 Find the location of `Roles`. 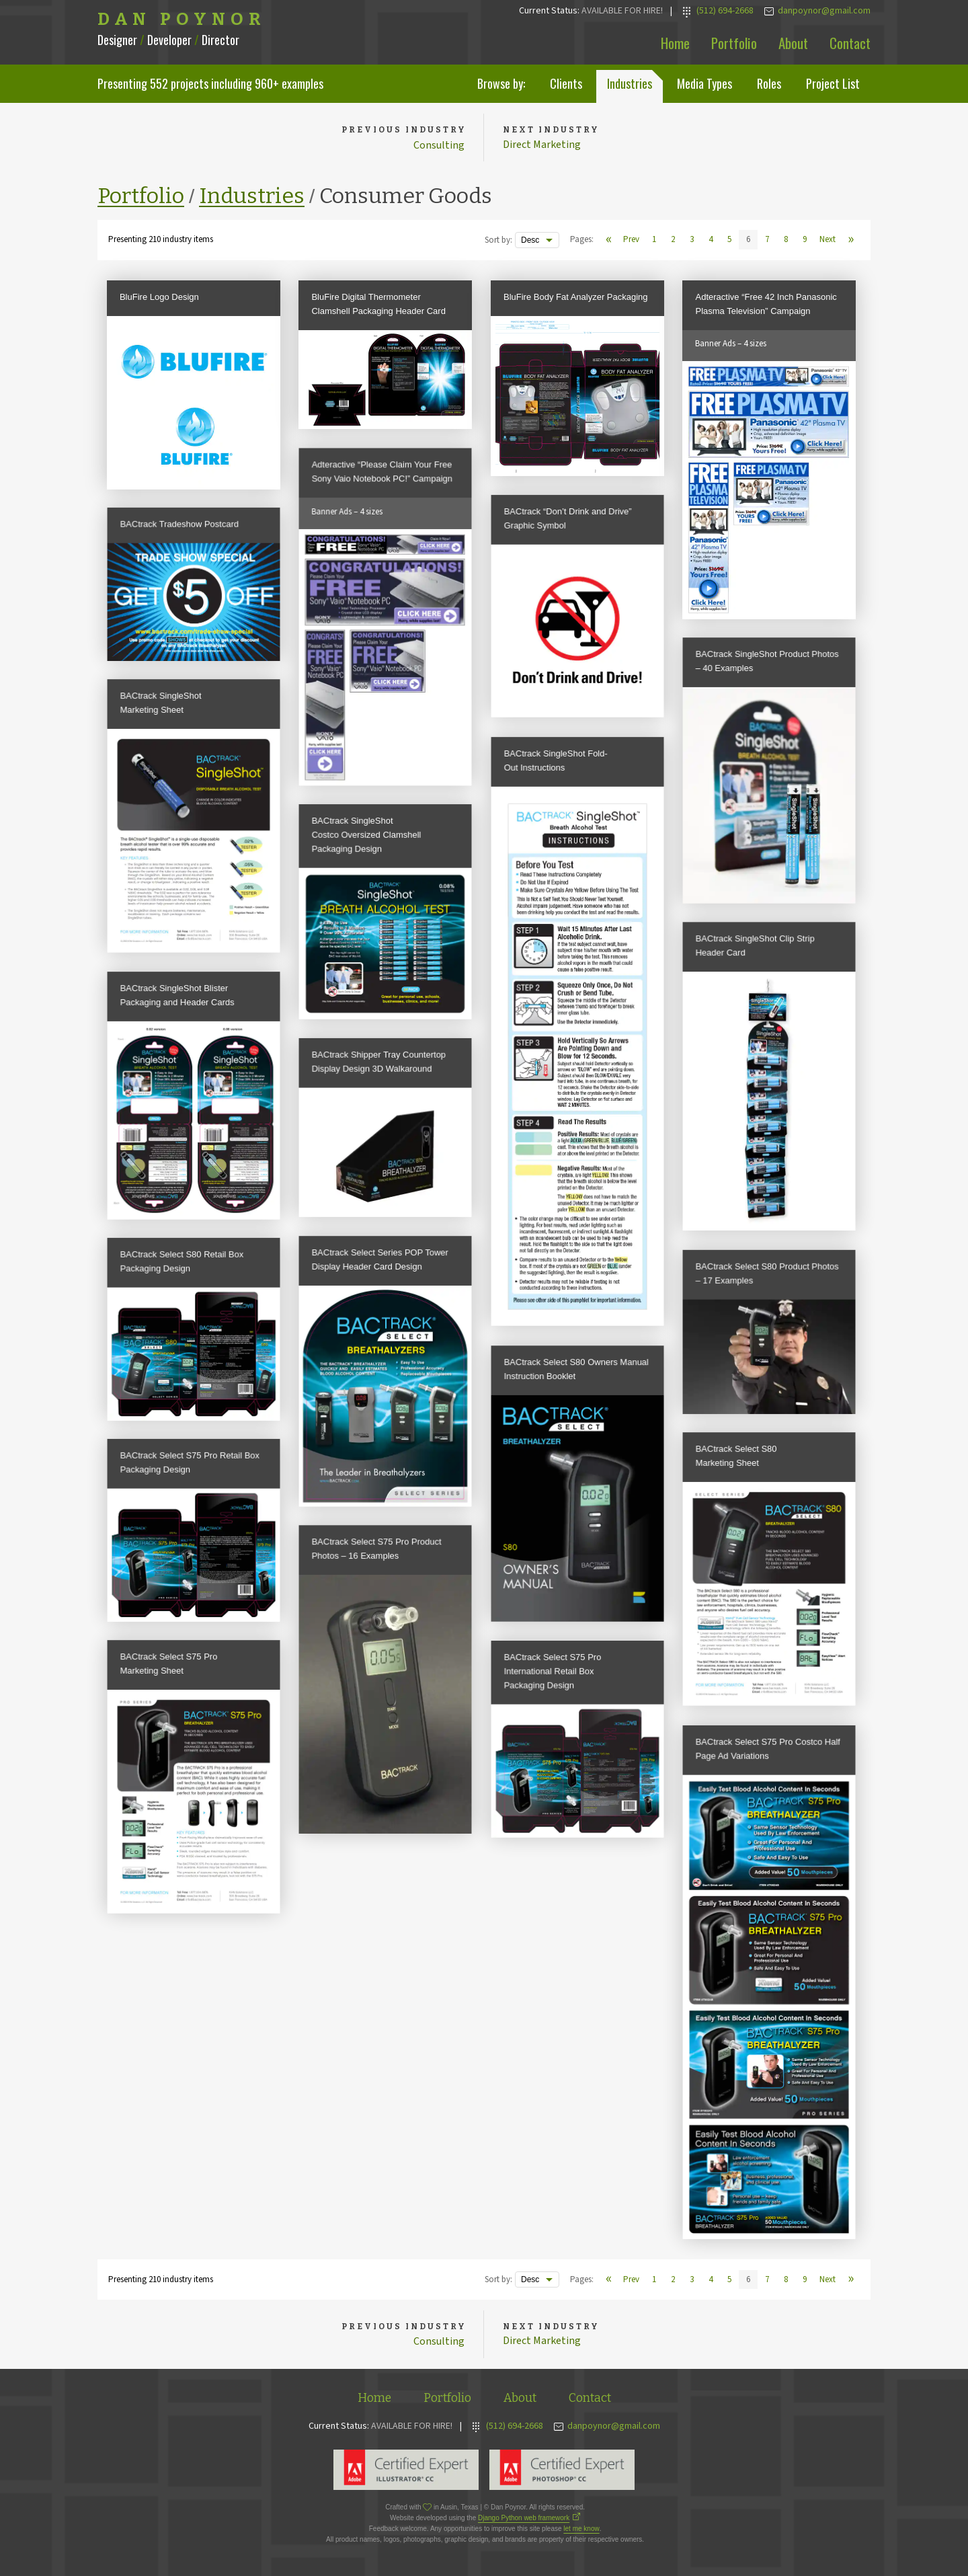

Roles is located at coordinates (769, 83).